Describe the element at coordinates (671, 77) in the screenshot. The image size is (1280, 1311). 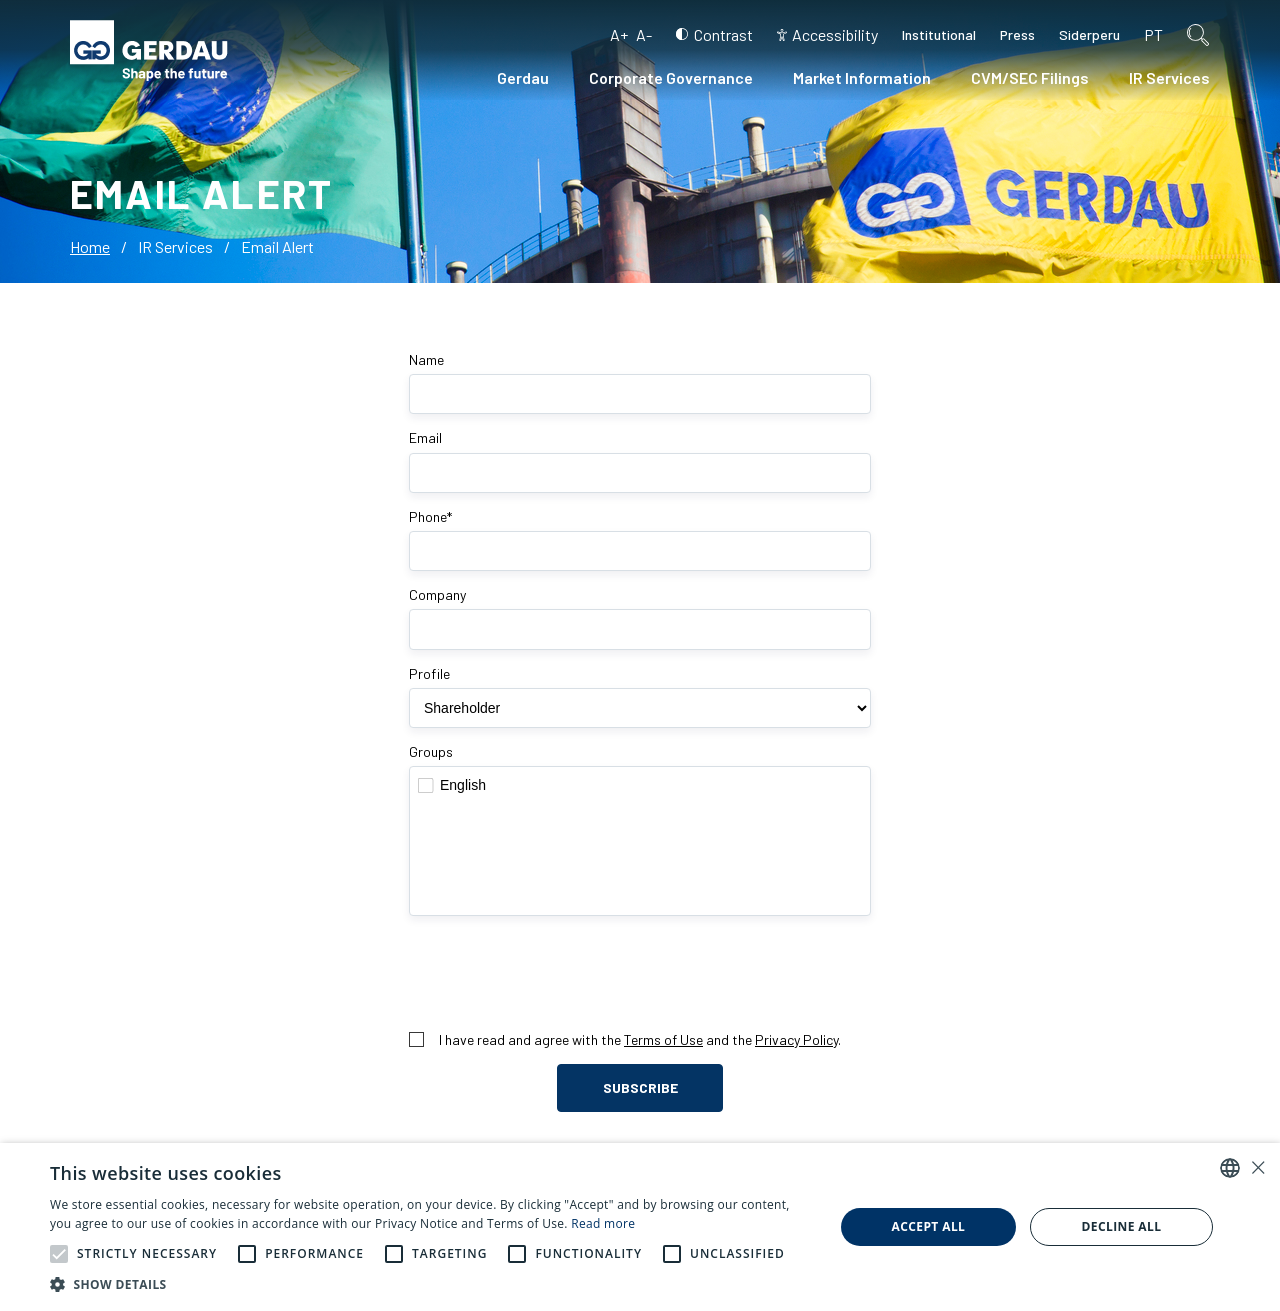
I see `Corporate Governance` at that location.